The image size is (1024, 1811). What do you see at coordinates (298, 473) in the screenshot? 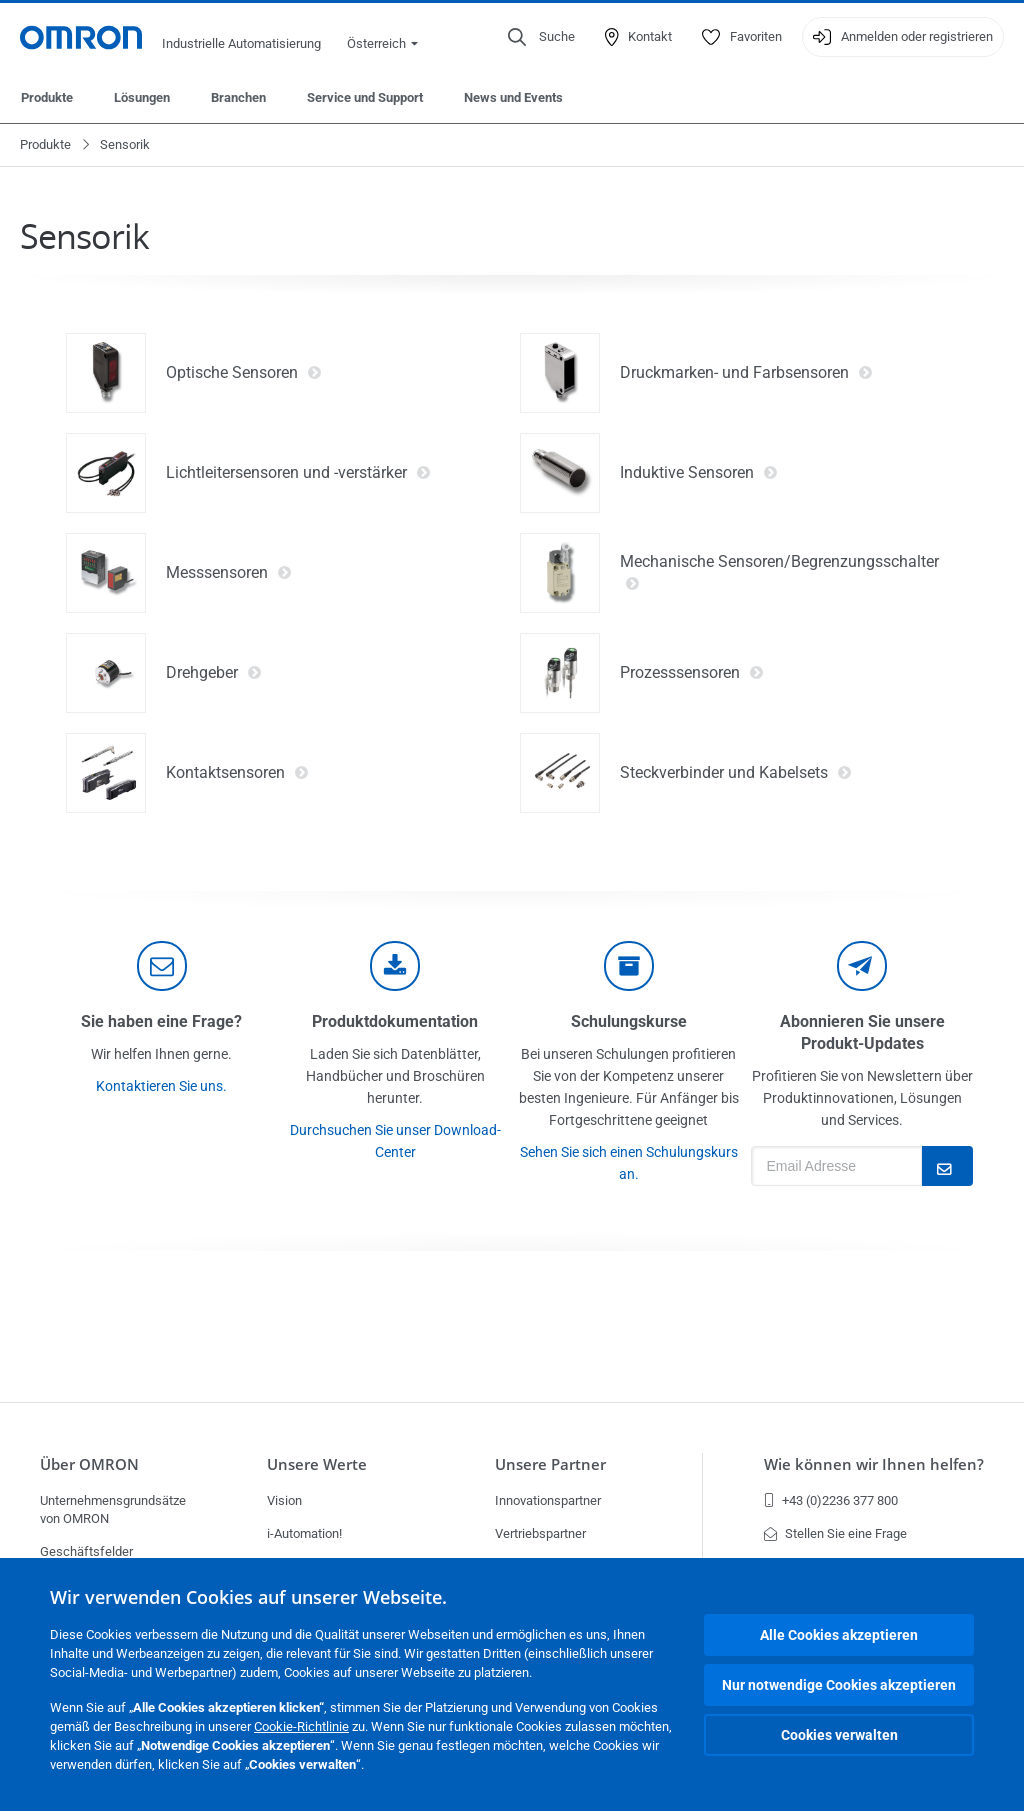
I see `Lichtleitersensoren und -verstärker` at bounding box center [298, 473].